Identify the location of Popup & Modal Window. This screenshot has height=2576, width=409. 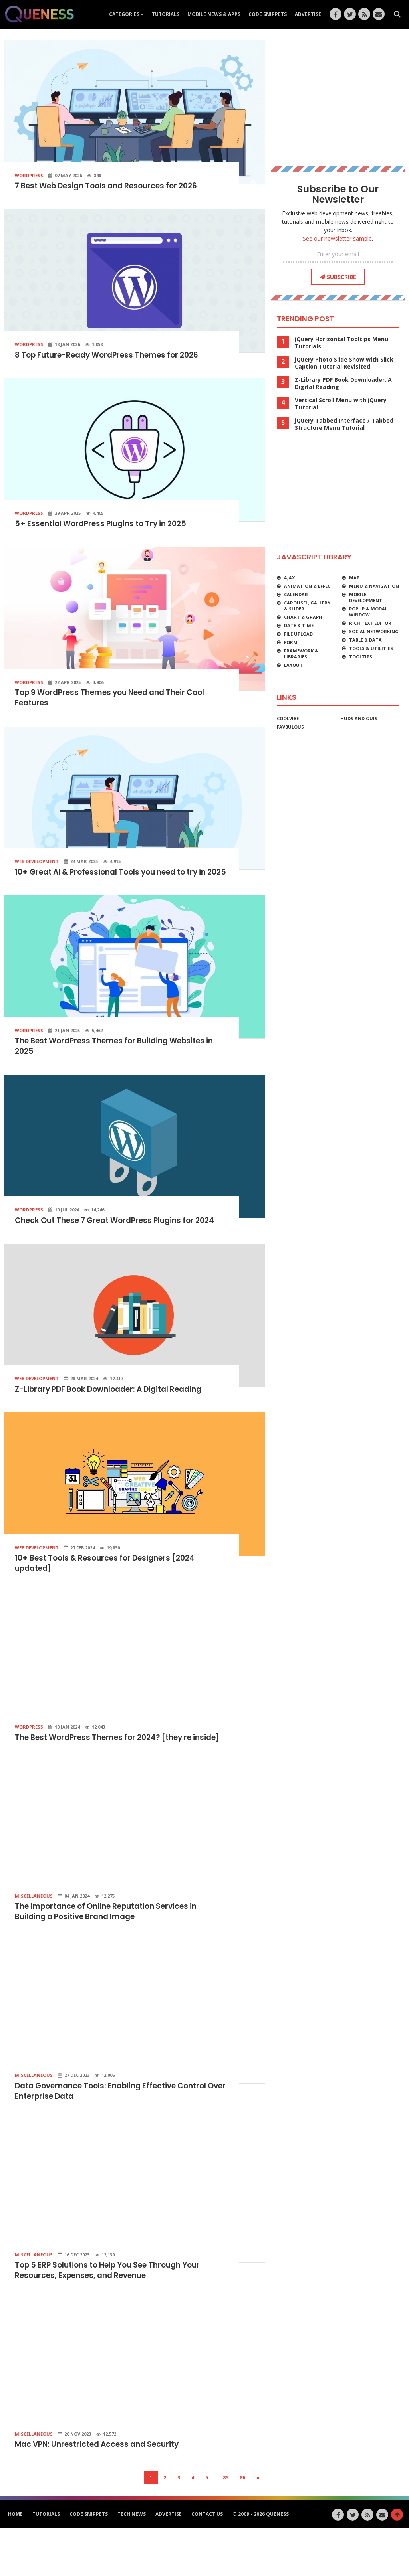
(368, 612).